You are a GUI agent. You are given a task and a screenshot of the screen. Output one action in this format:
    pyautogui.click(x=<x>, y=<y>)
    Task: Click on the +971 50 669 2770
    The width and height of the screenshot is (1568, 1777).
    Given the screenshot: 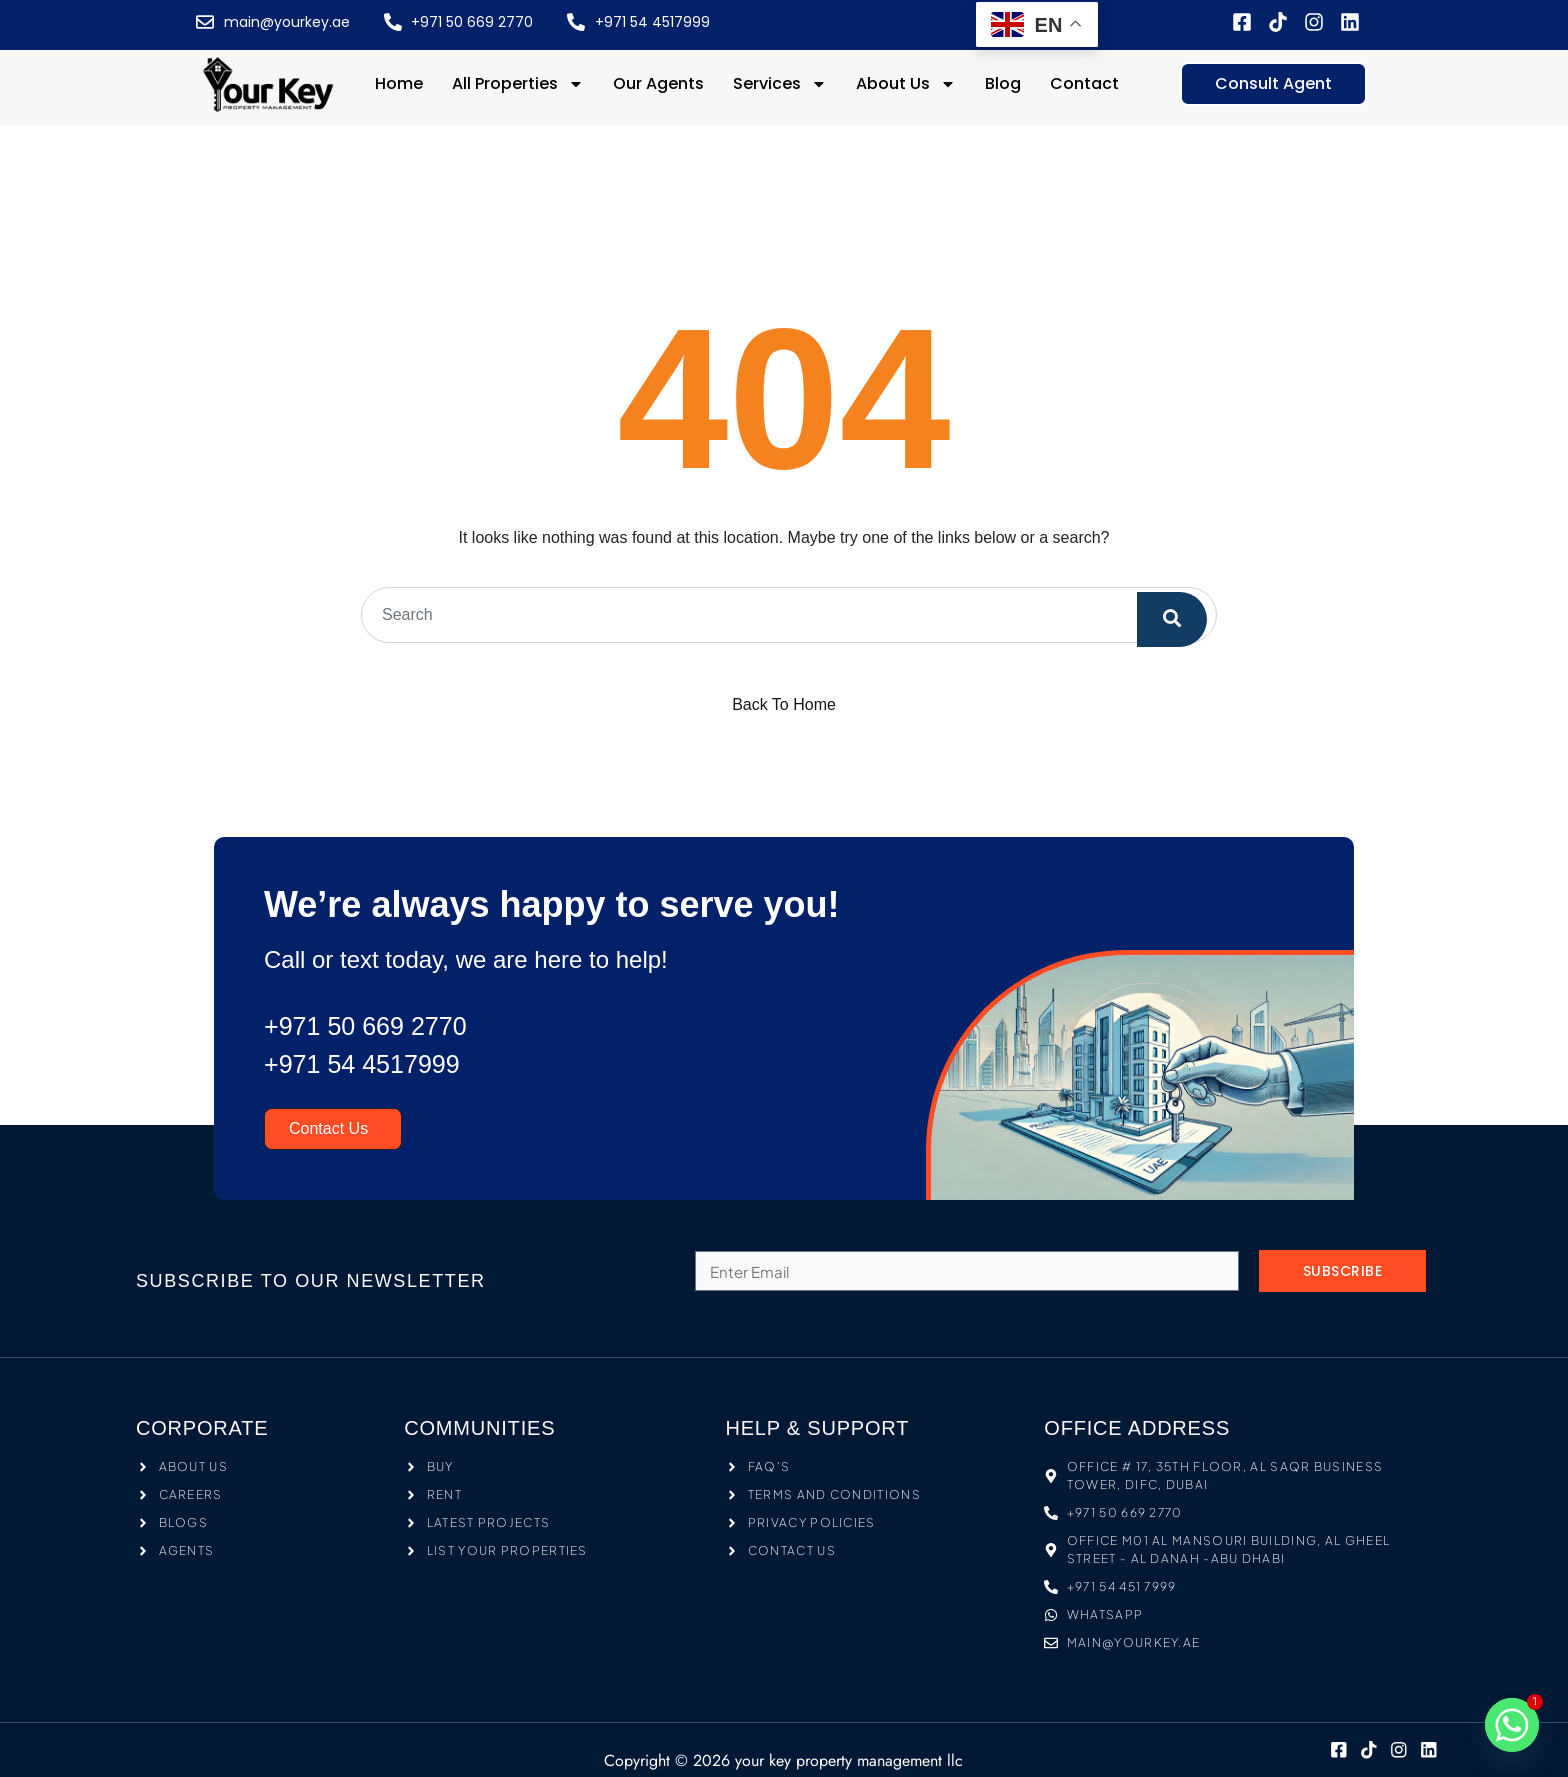 What is the action you would take?
    pyautogui.click(x=377, y=1026)
    